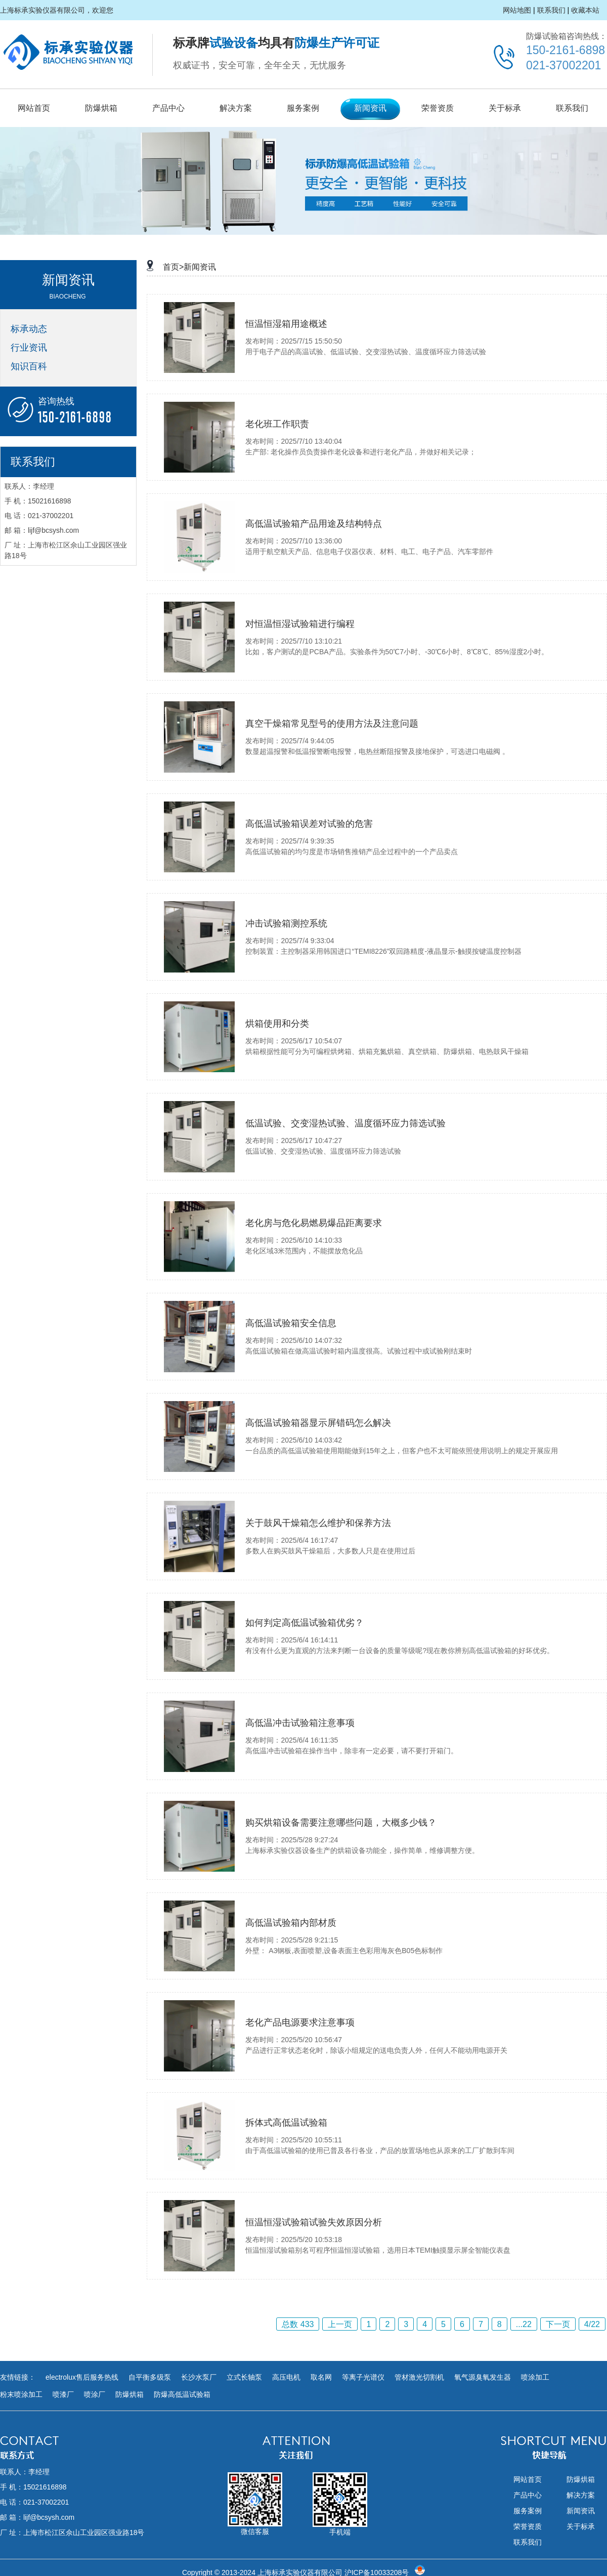 The width and height of the screenshot is (607, 2576). Describe the element at coordinates (370, 108) in the screenshot. I see `新闻资讯` at that location.